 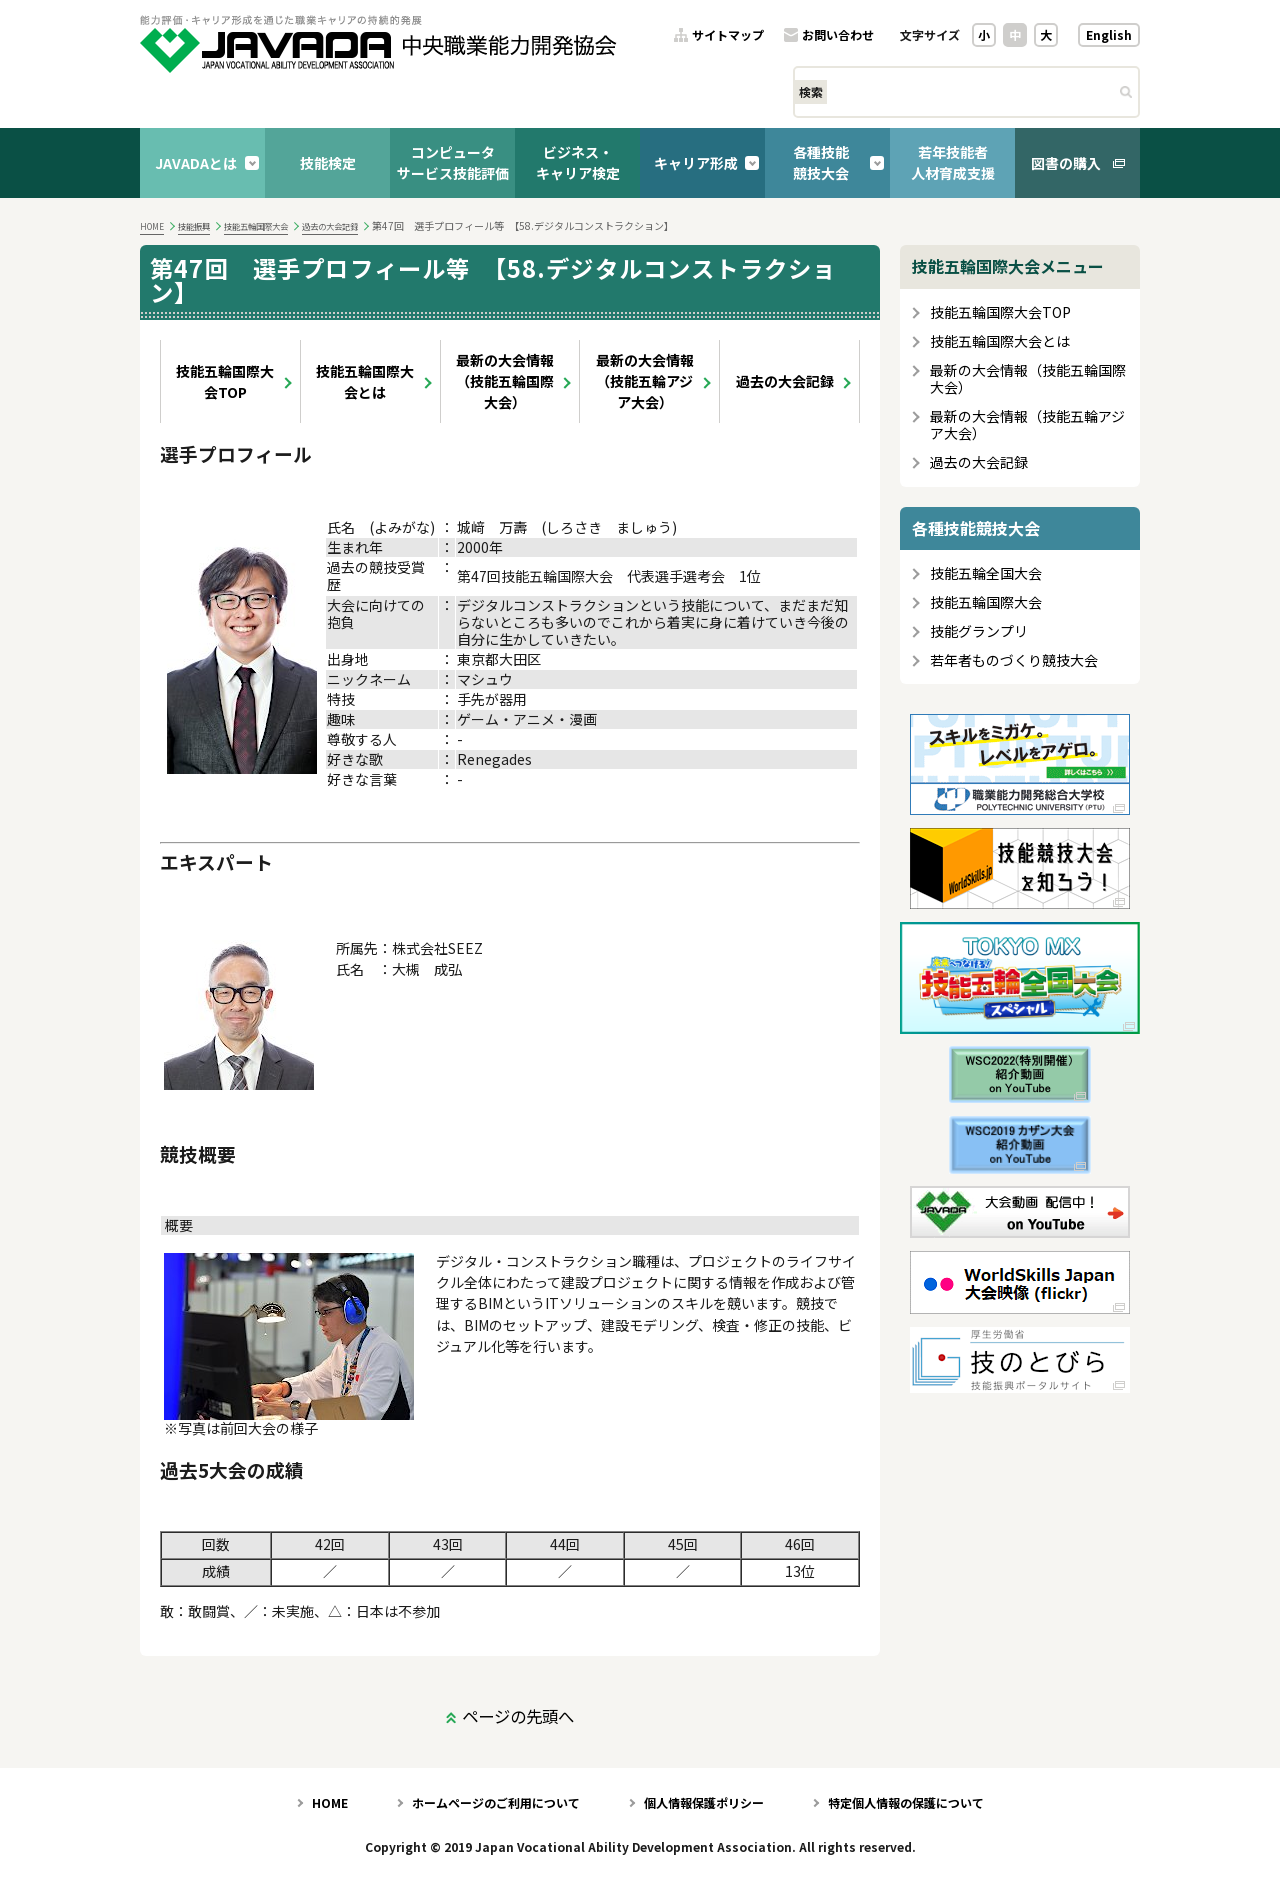 What do you see at coordinates (906, 1802) in the screenshot?
I see `特定個人情報の保護について` at bounding box center [906, 1802].